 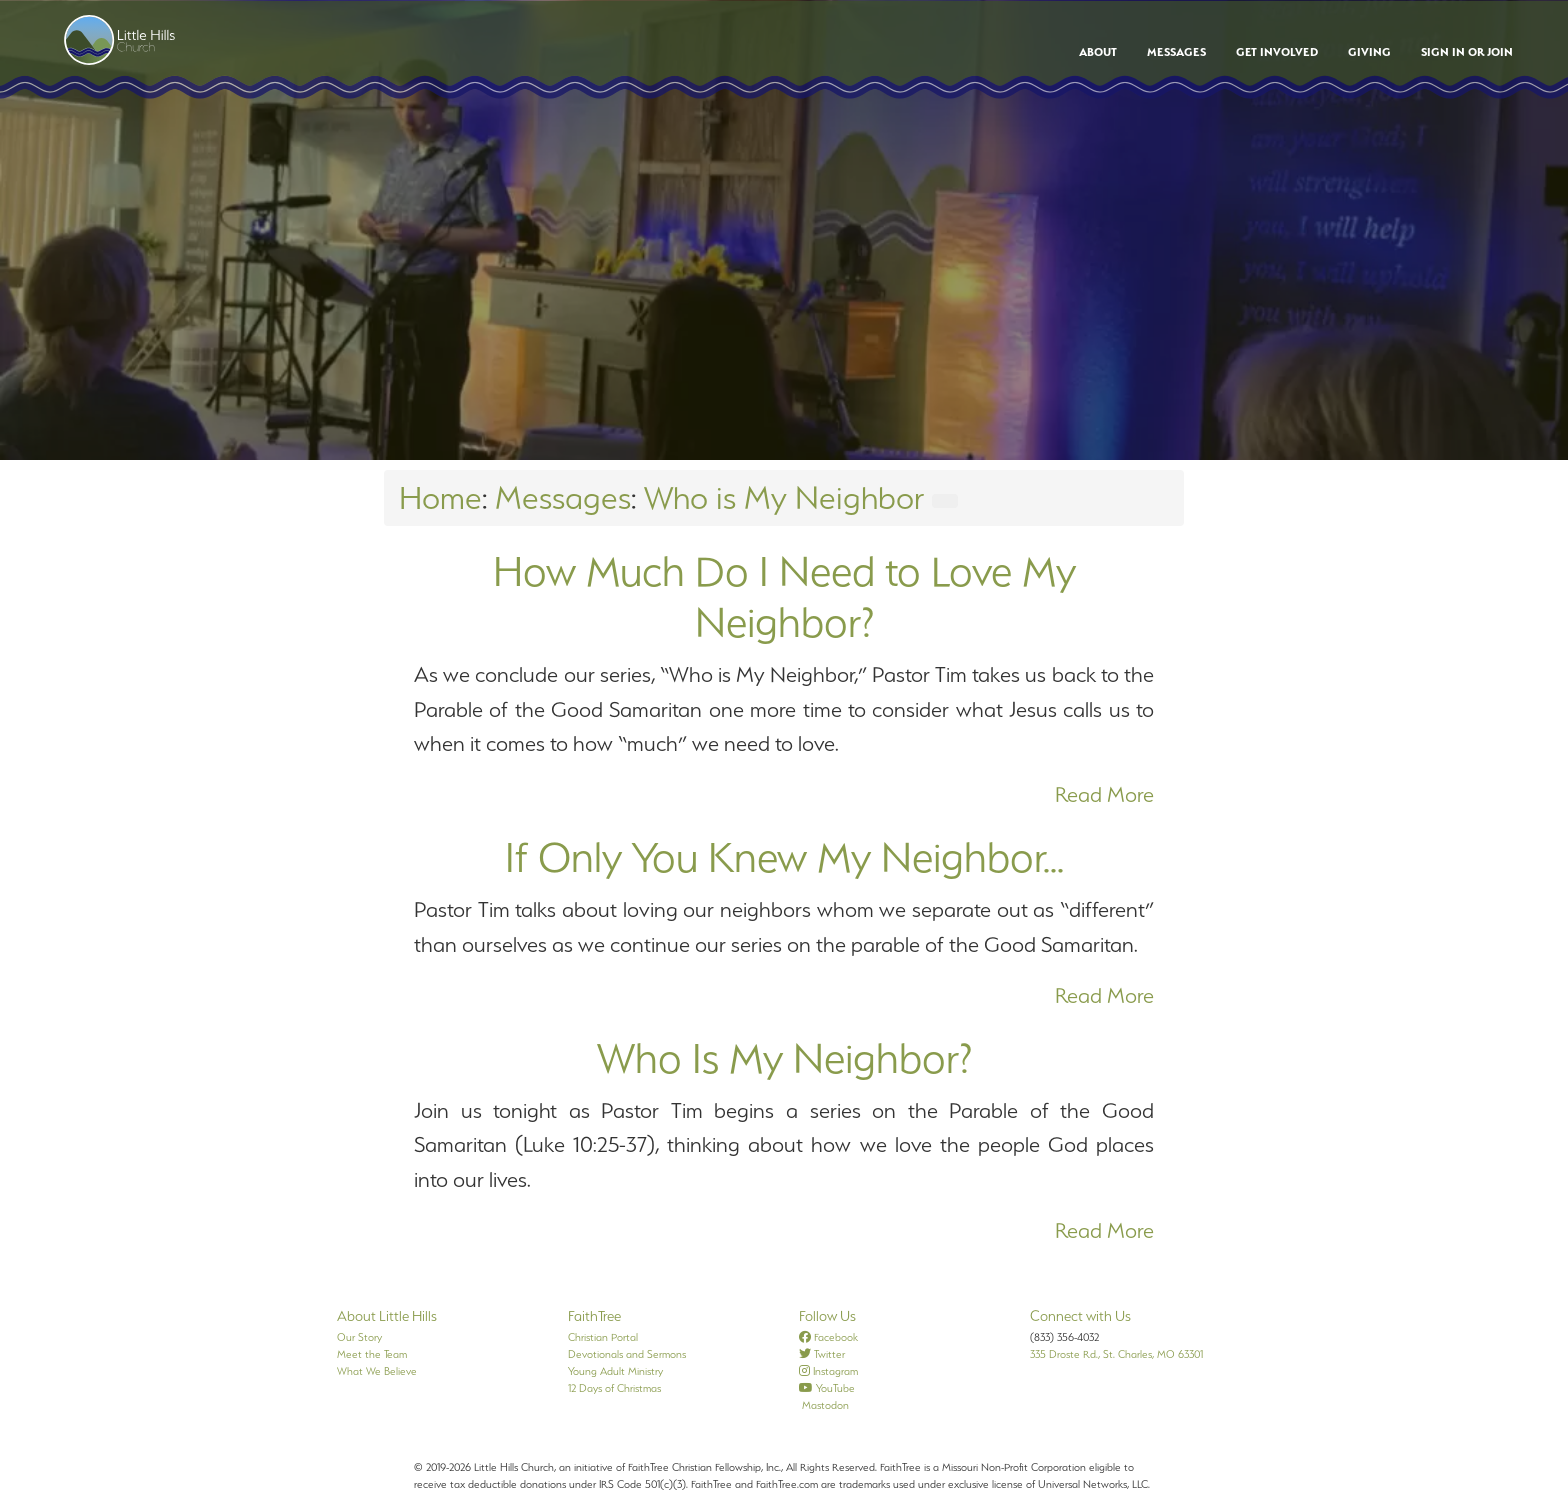 I want to click on Instagram, so click(x=828, y=1371).